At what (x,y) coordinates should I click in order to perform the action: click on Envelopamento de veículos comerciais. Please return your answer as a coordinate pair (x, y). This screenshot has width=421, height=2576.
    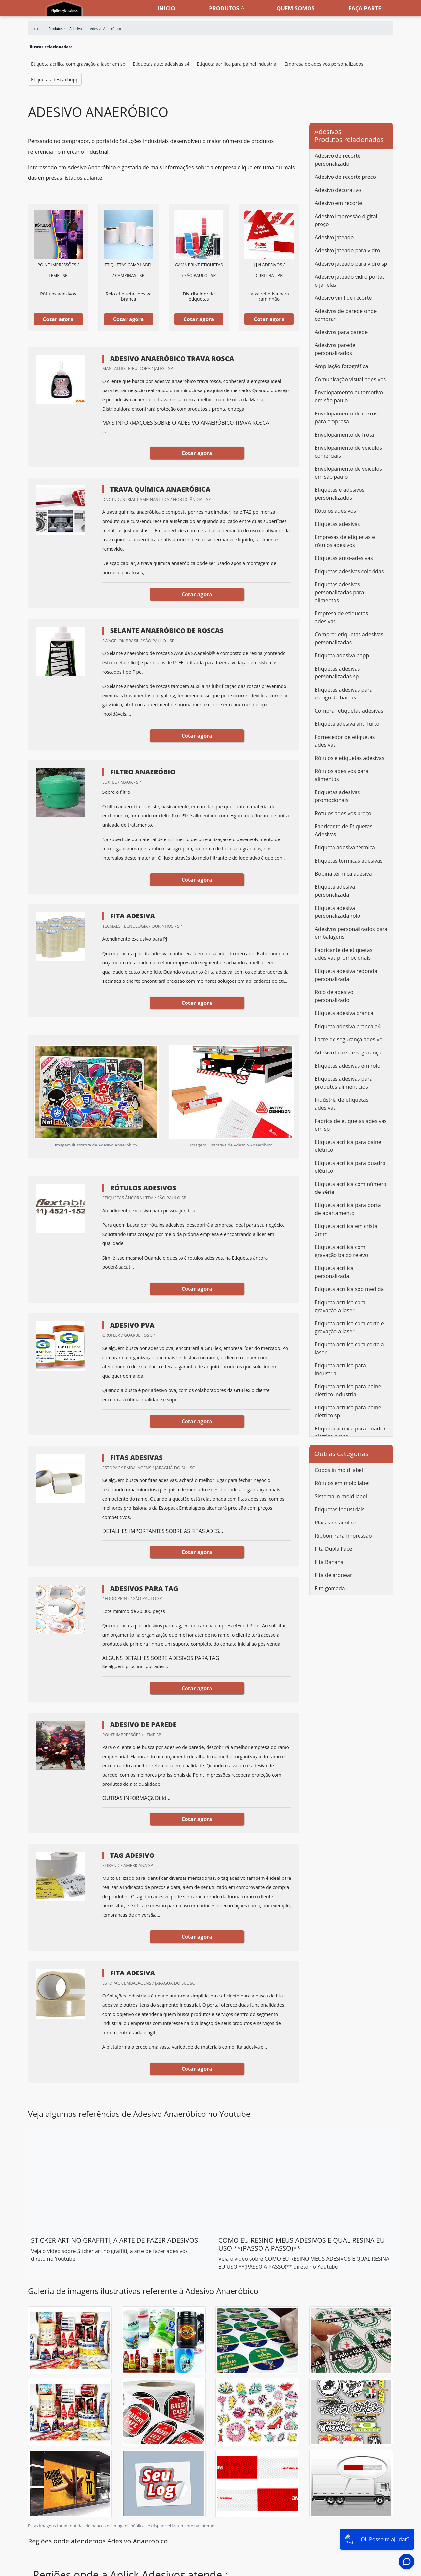
    Looking at the image, I should click on (348, 451).